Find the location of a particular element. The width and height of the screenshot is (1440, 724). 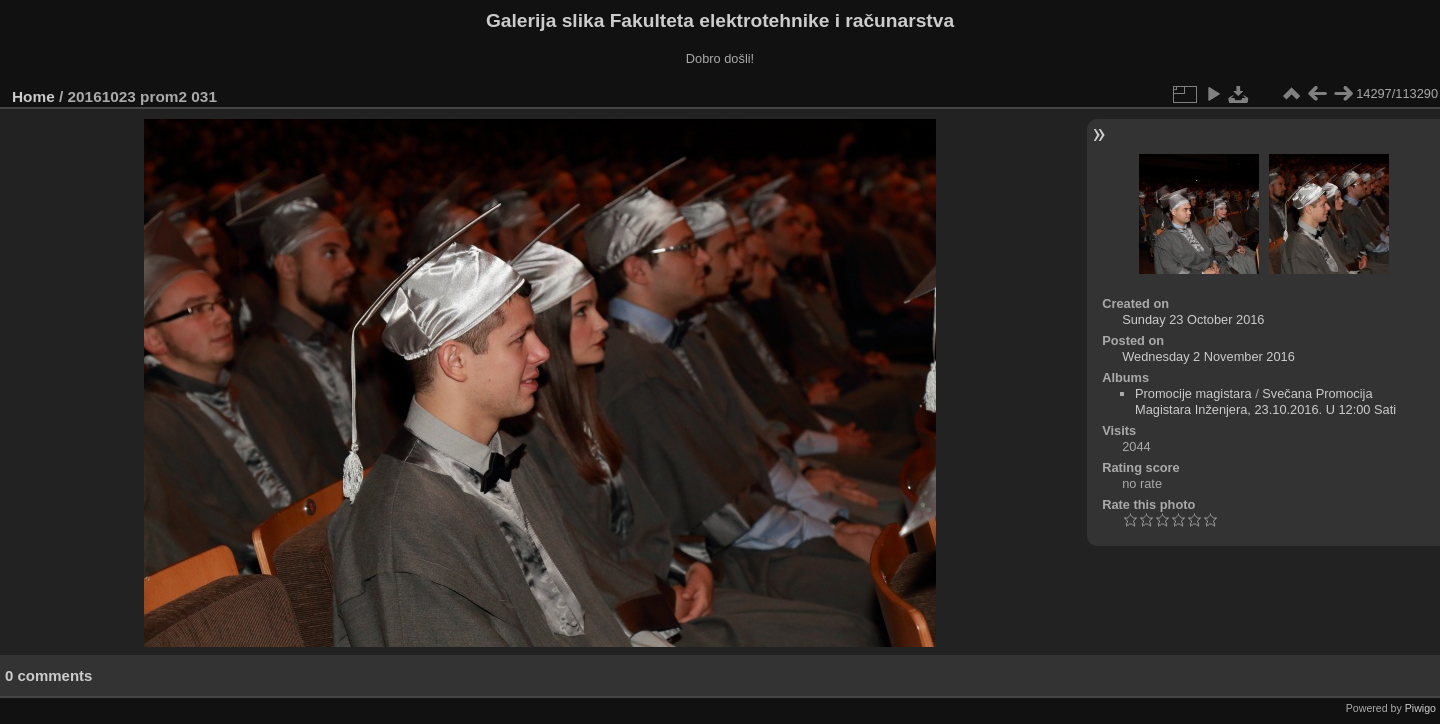

Sunday 23 October 2016 is located at coordinates (1193, 319).